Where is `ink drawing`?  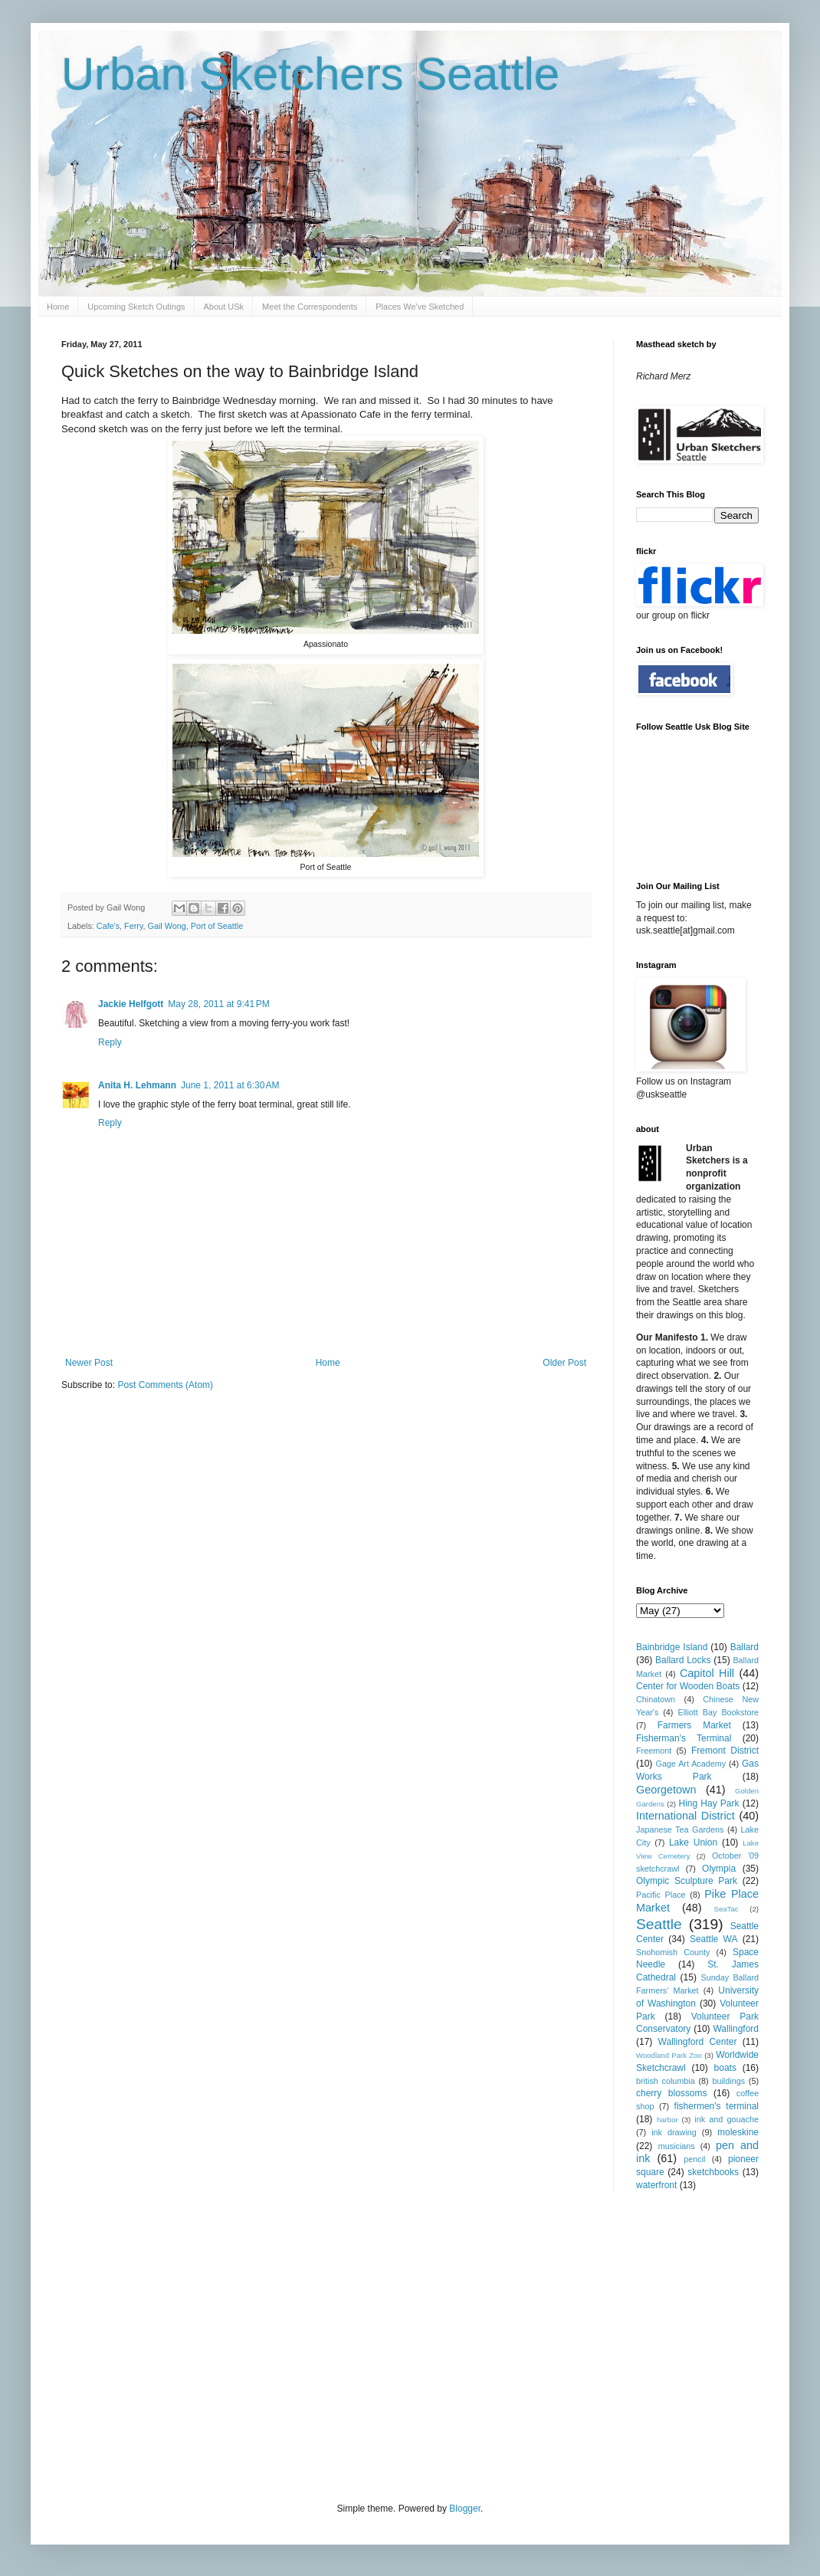 ink drawing is located at coordinates (674, 2132).